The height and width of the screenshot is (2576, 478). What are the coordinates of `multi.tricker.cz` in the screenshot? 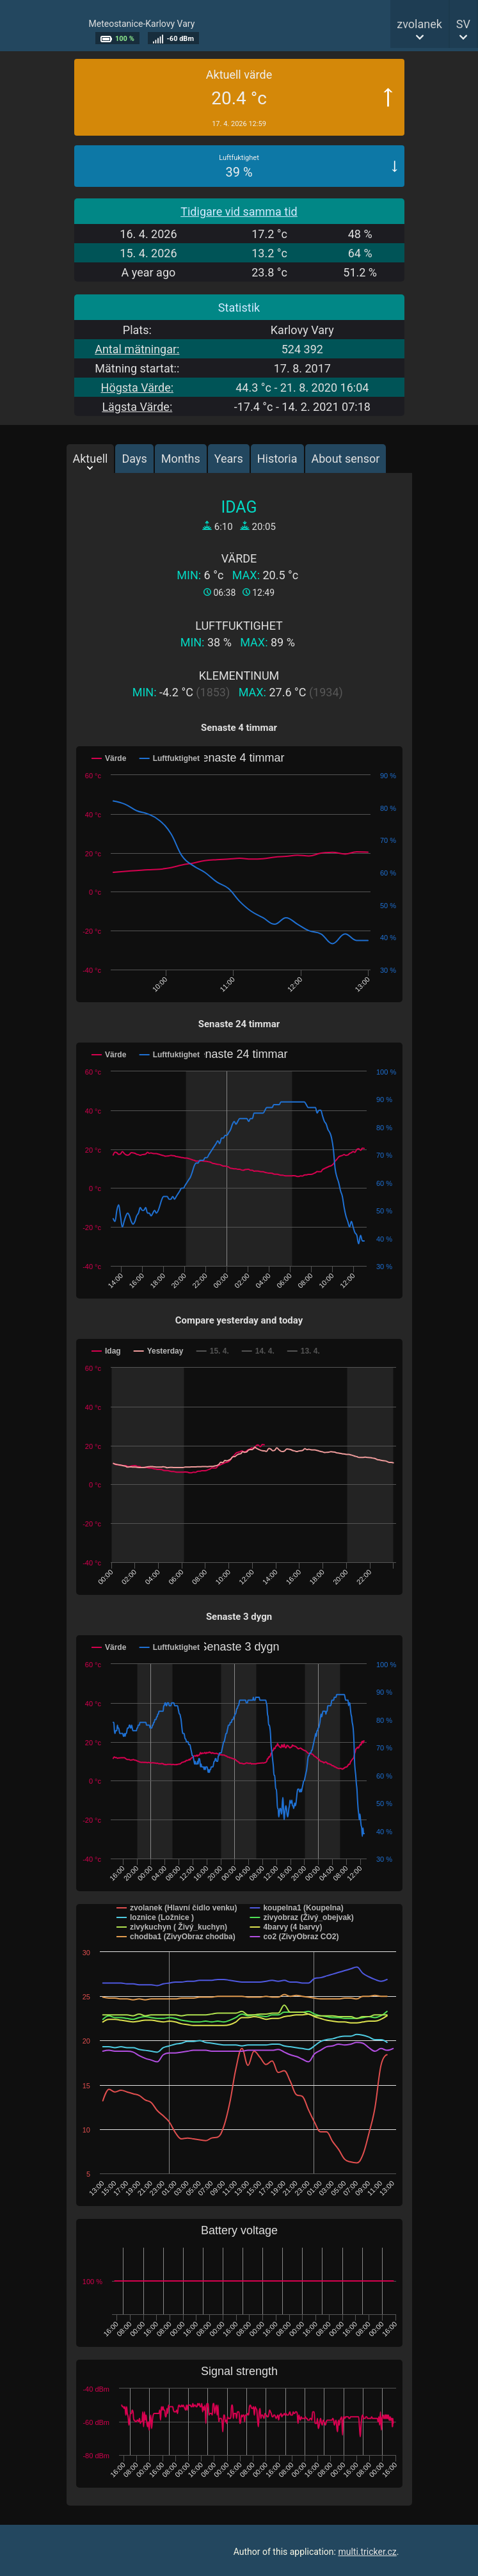 It's located at (367, 2552).